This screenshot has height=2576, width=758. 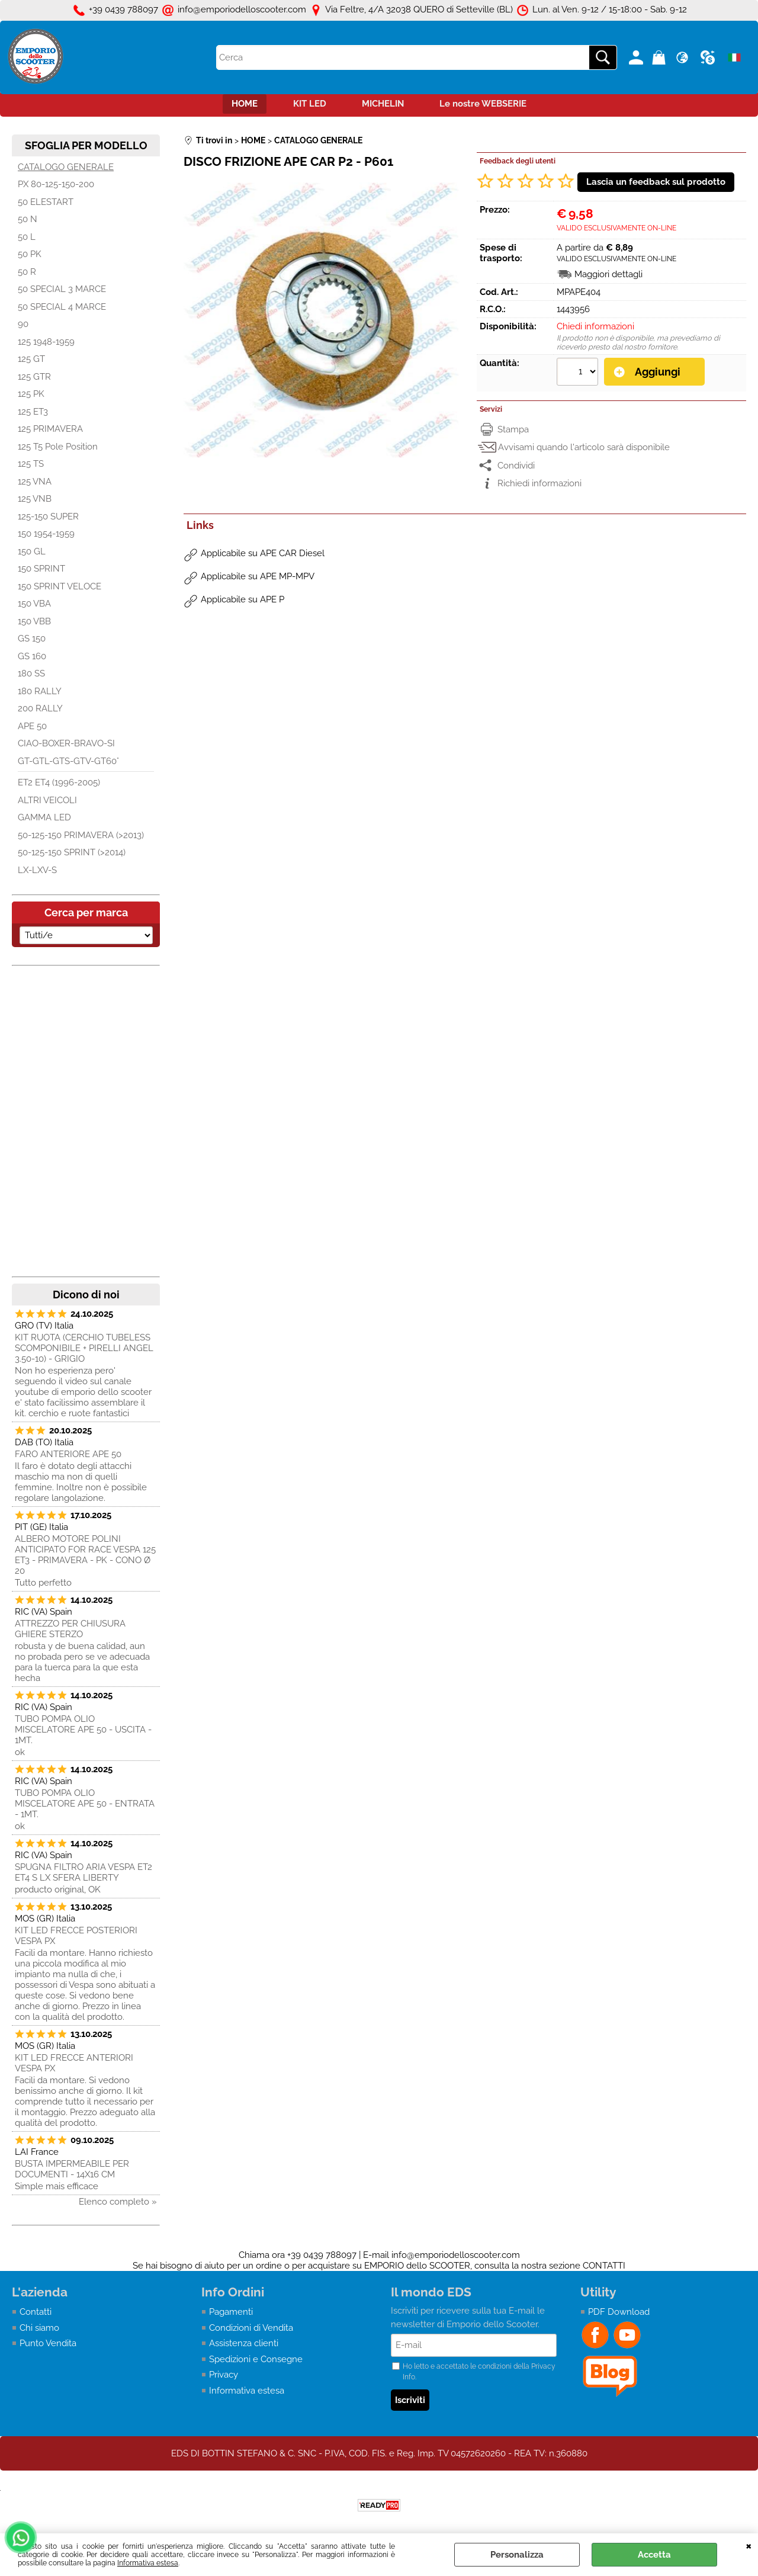 What do you see at coordinates (242, 599) in the screenshot?
I see `Applicabile su APE P` at bounding box center [242, 599].